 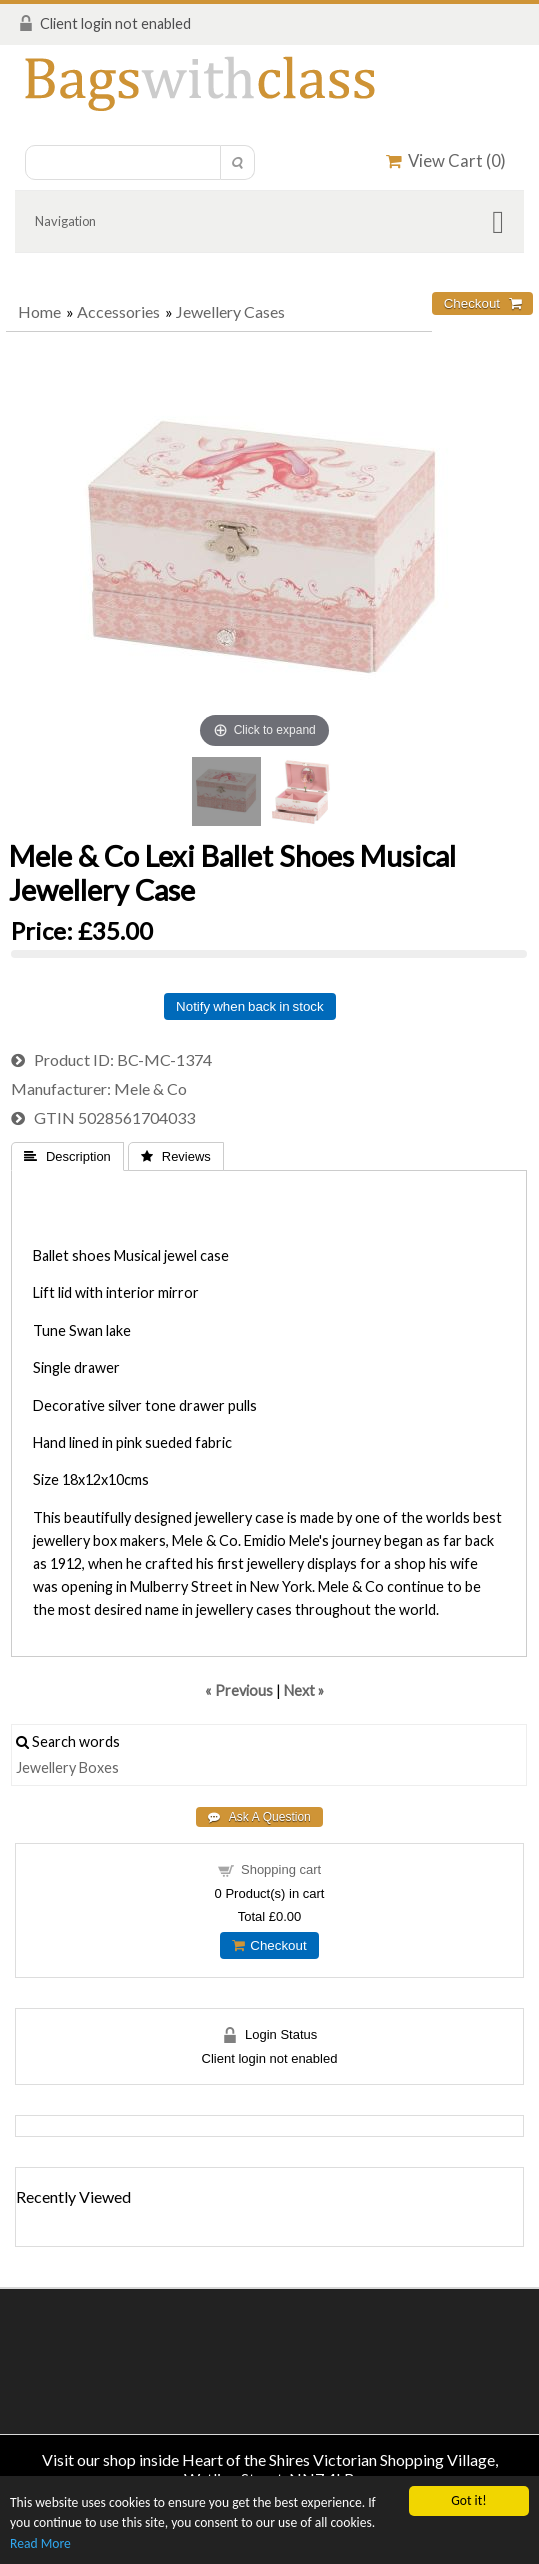 What do you see at coordinates (446, 160) in the screenshot?
I see `View Cart ()` at bounding box center [446, 160].